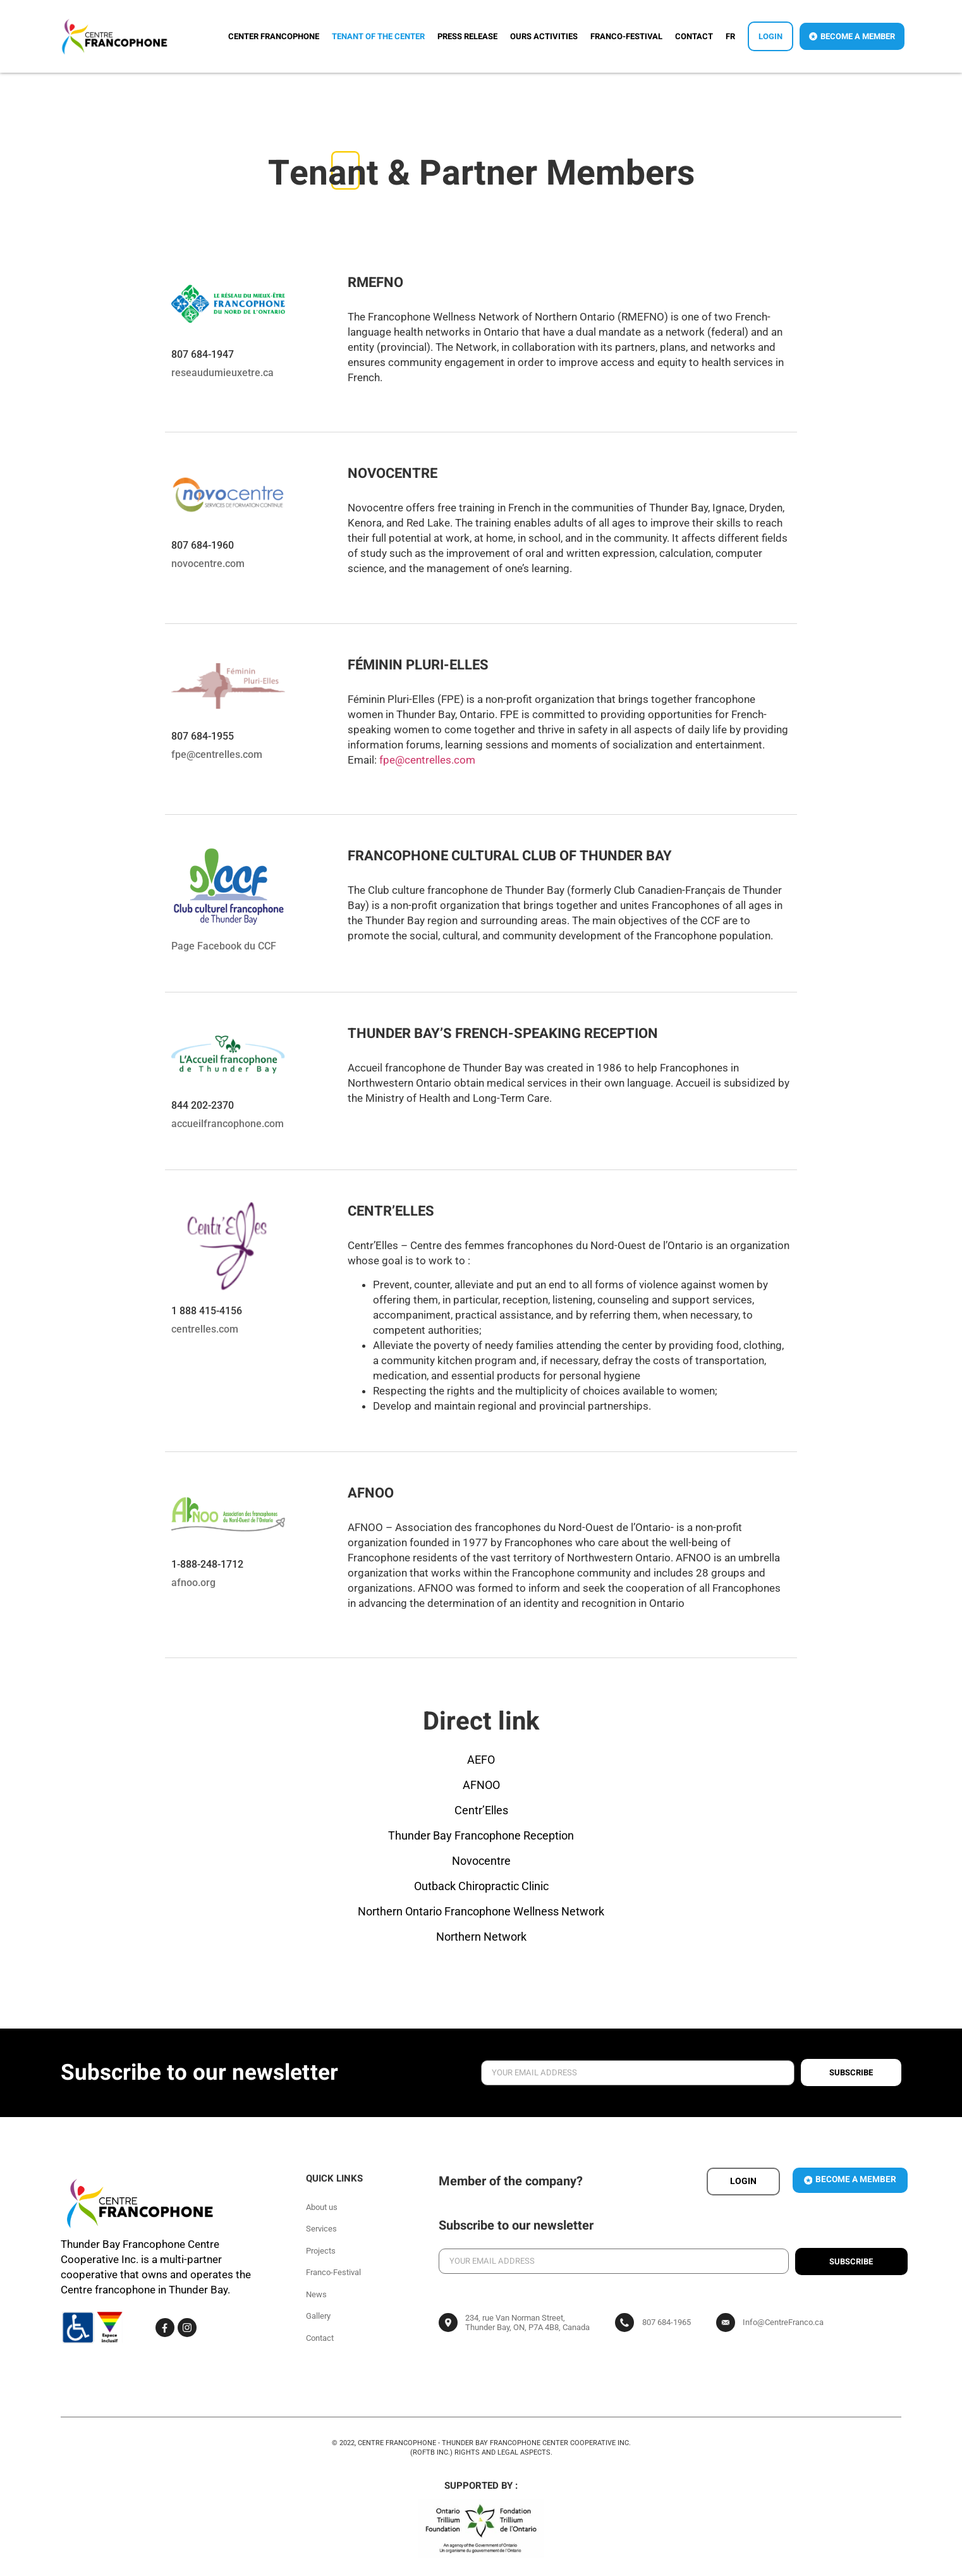 This screenshot has width=962, height=2576. I want to click on Center Francophone, so click(273, 36).